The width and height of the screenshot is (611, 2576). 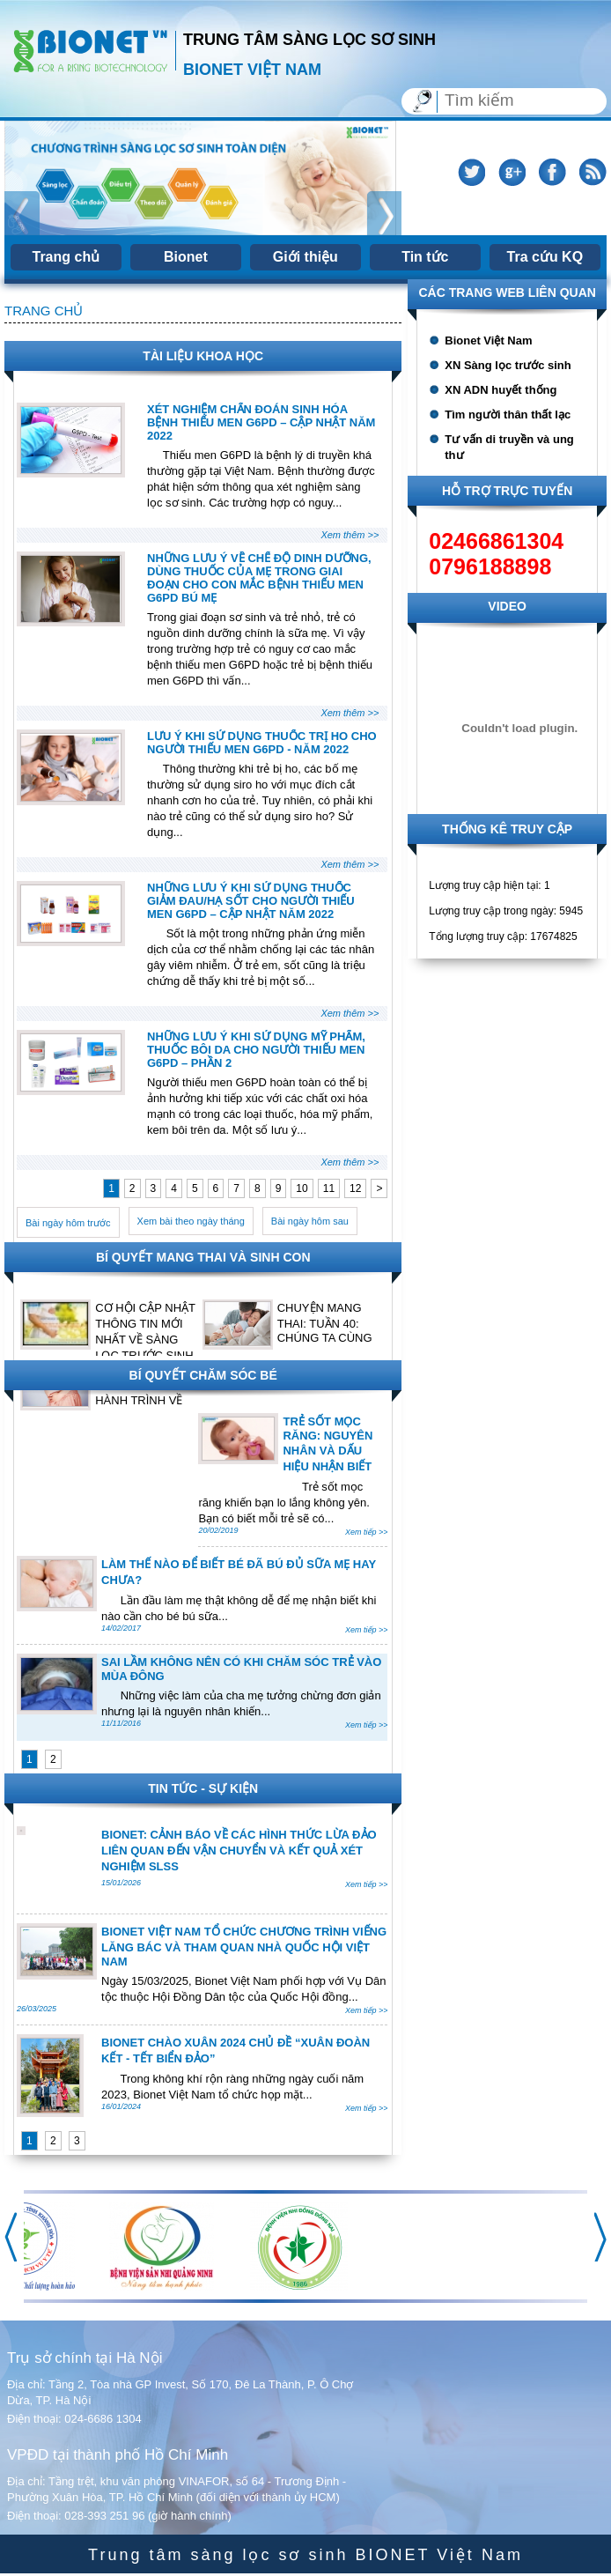 What do you see at coordinates (500, 389) in the screenshot?
I see `XN ADN huyết thống` at bounding box center [500, 389].